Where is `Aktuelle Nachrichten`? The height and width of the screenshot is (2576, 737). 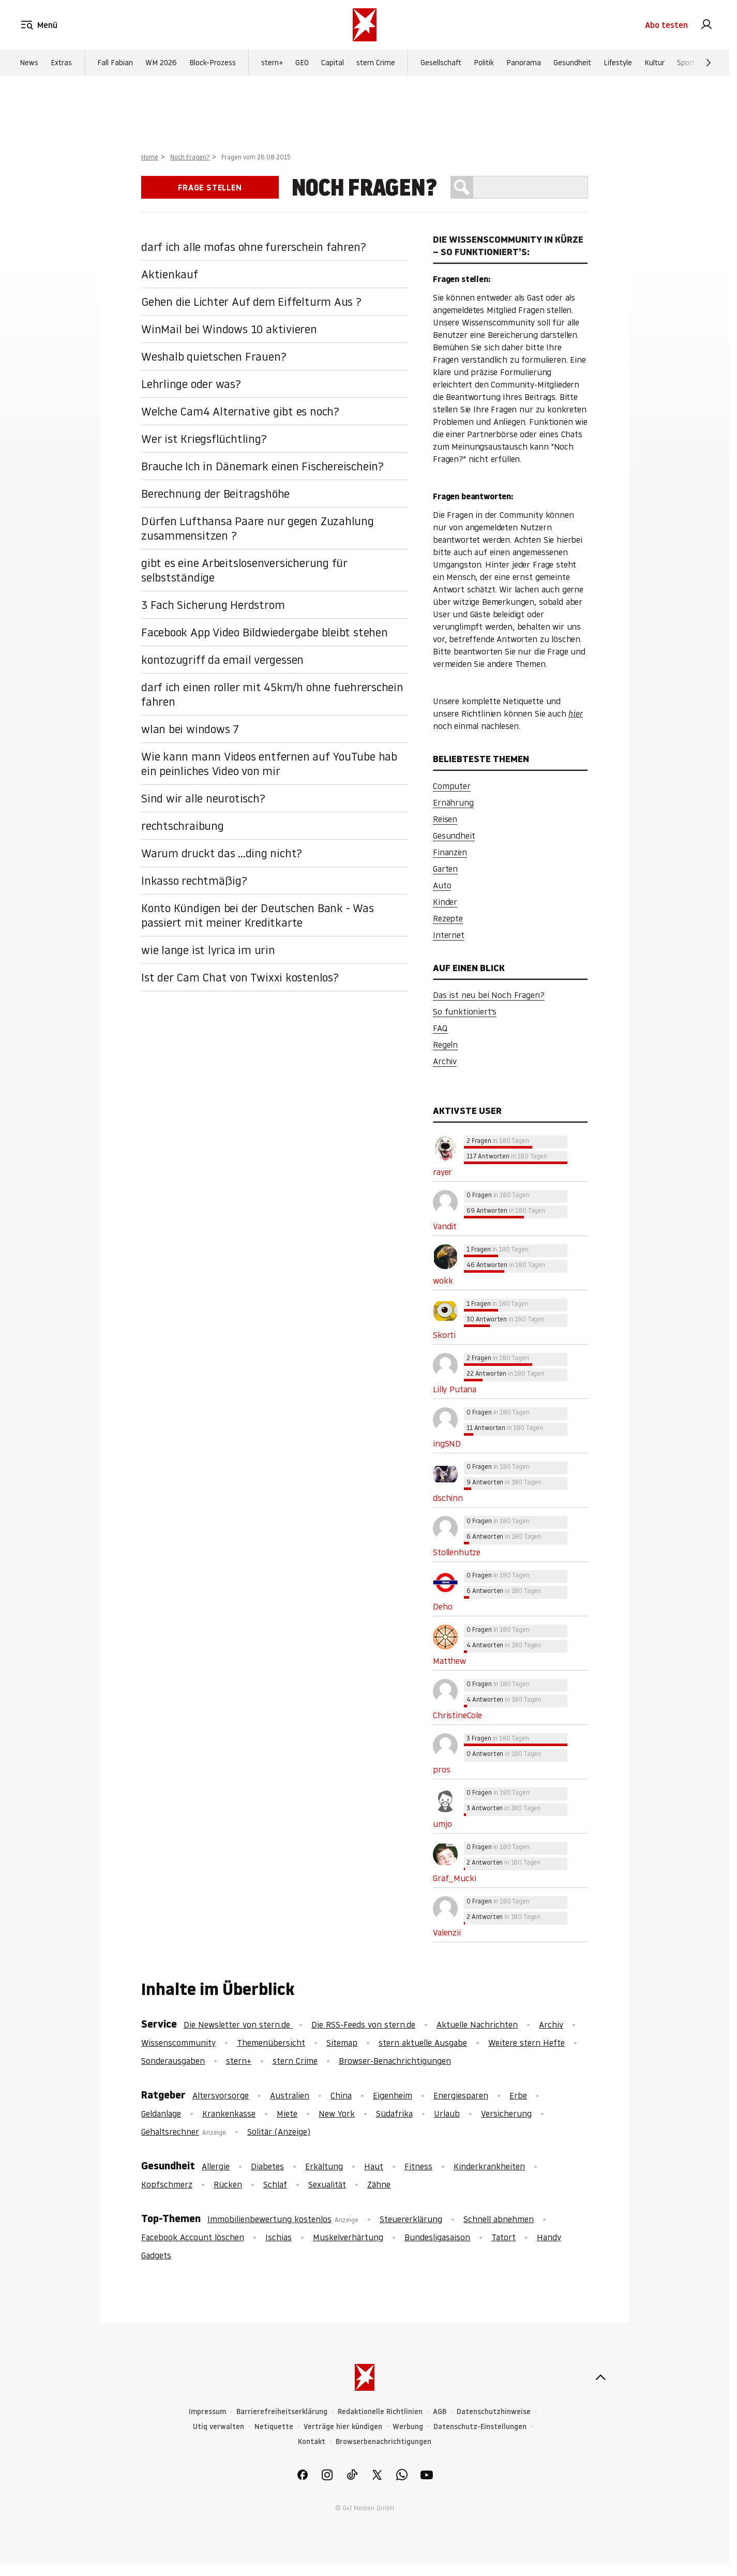 Aktuelle Nachrichten is located at coordinates (477, 2024).